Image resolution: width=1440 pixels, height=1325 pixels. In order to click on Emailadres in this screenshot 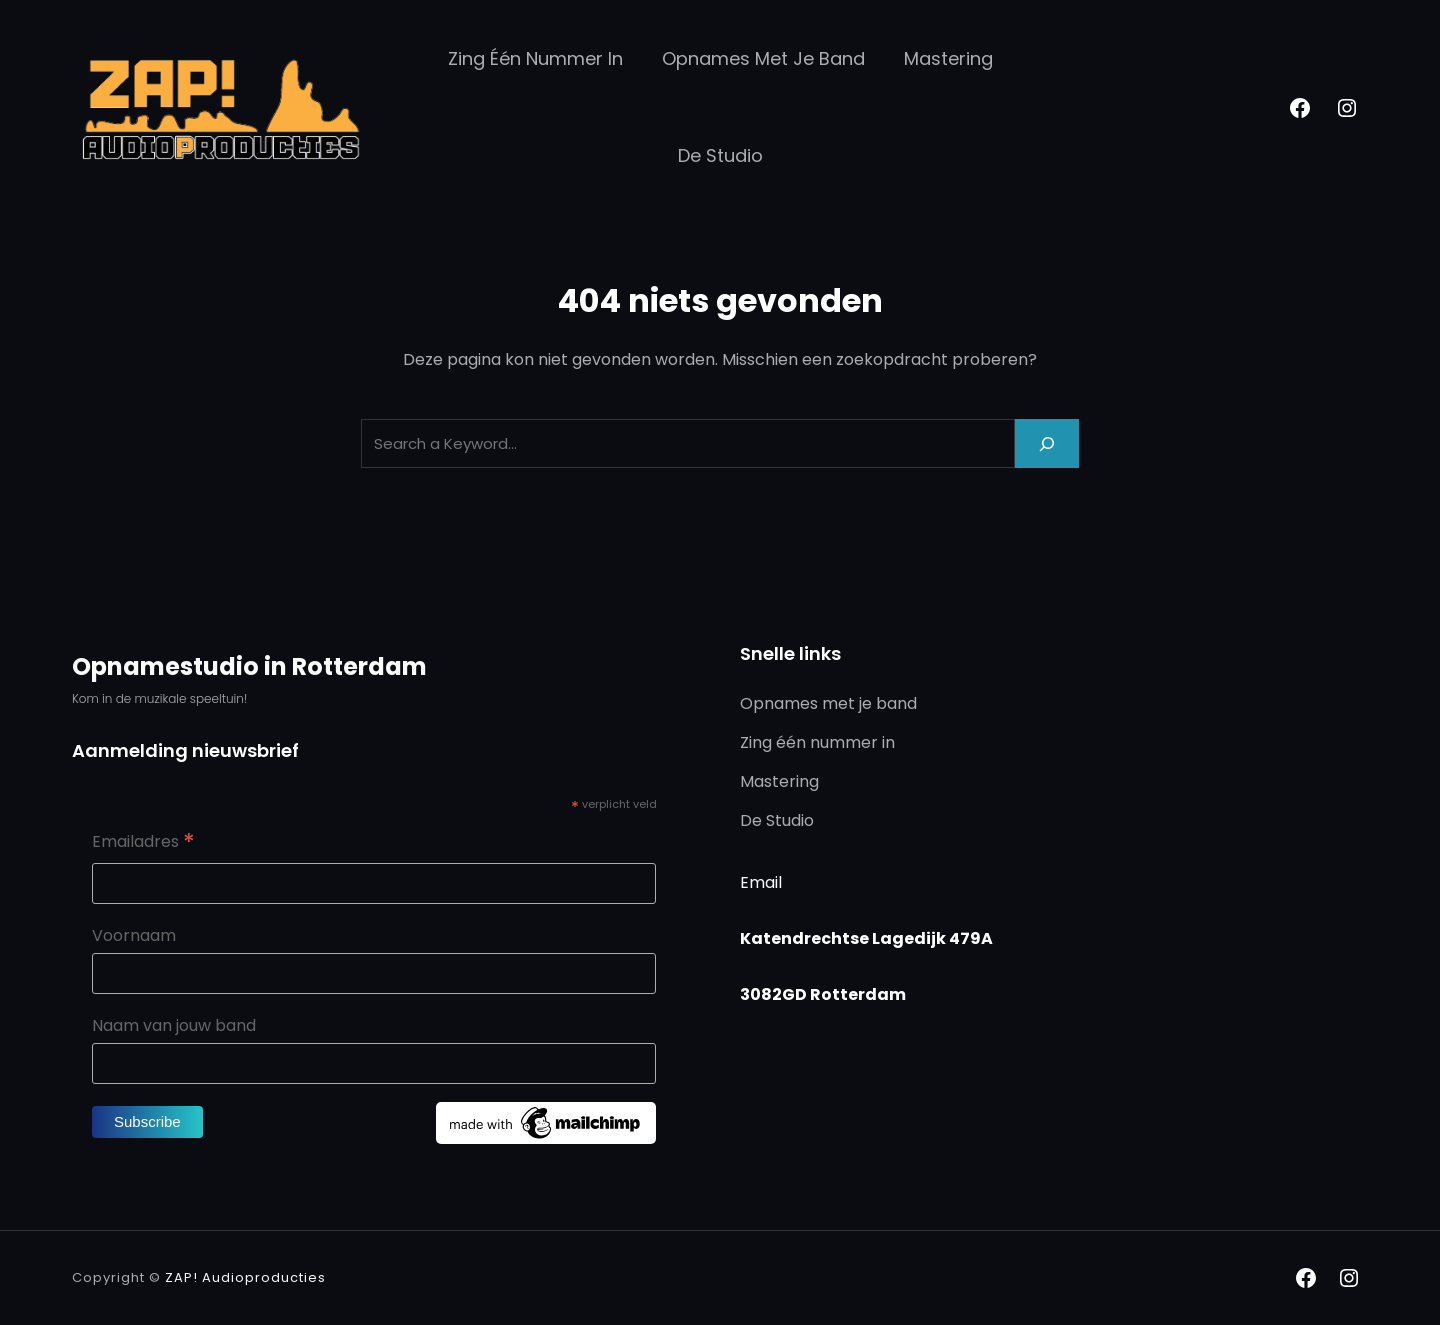, I will do `click(143, 843)`.